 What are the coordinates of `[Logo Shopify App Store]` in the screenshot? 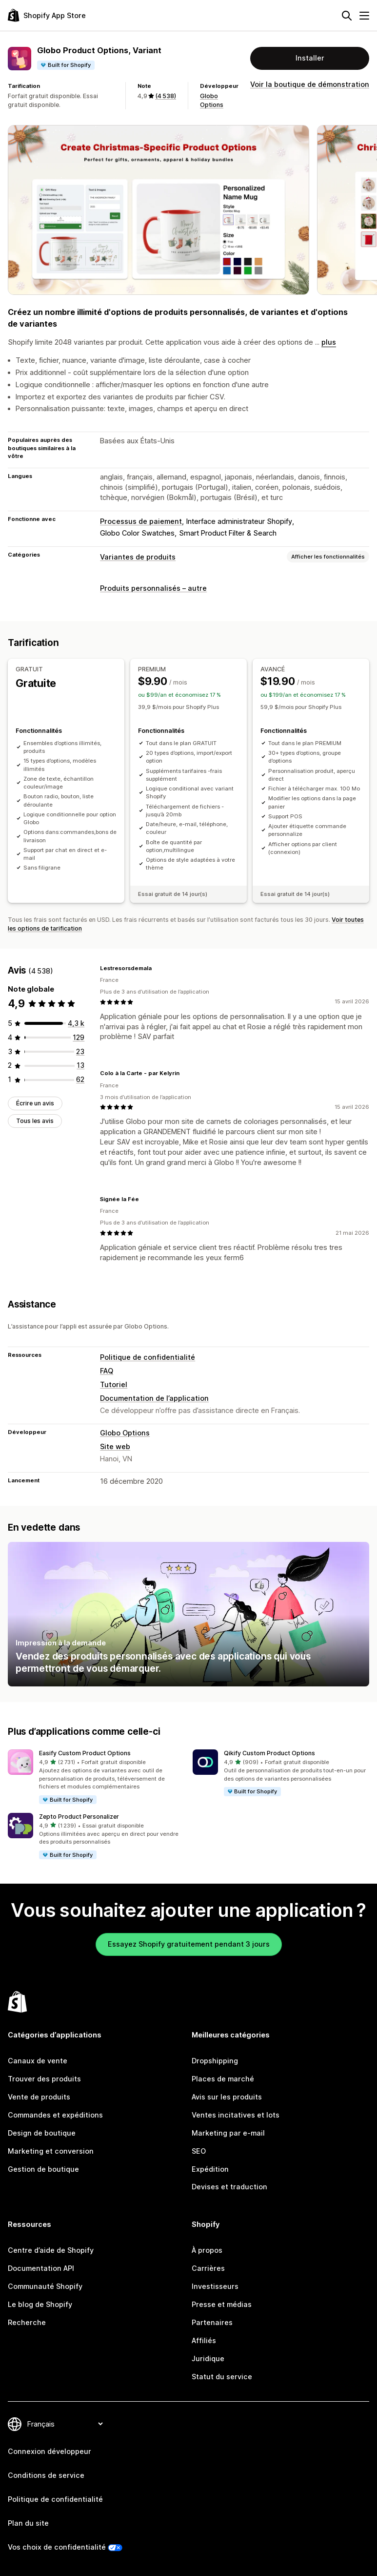 It's located at (47, 15).